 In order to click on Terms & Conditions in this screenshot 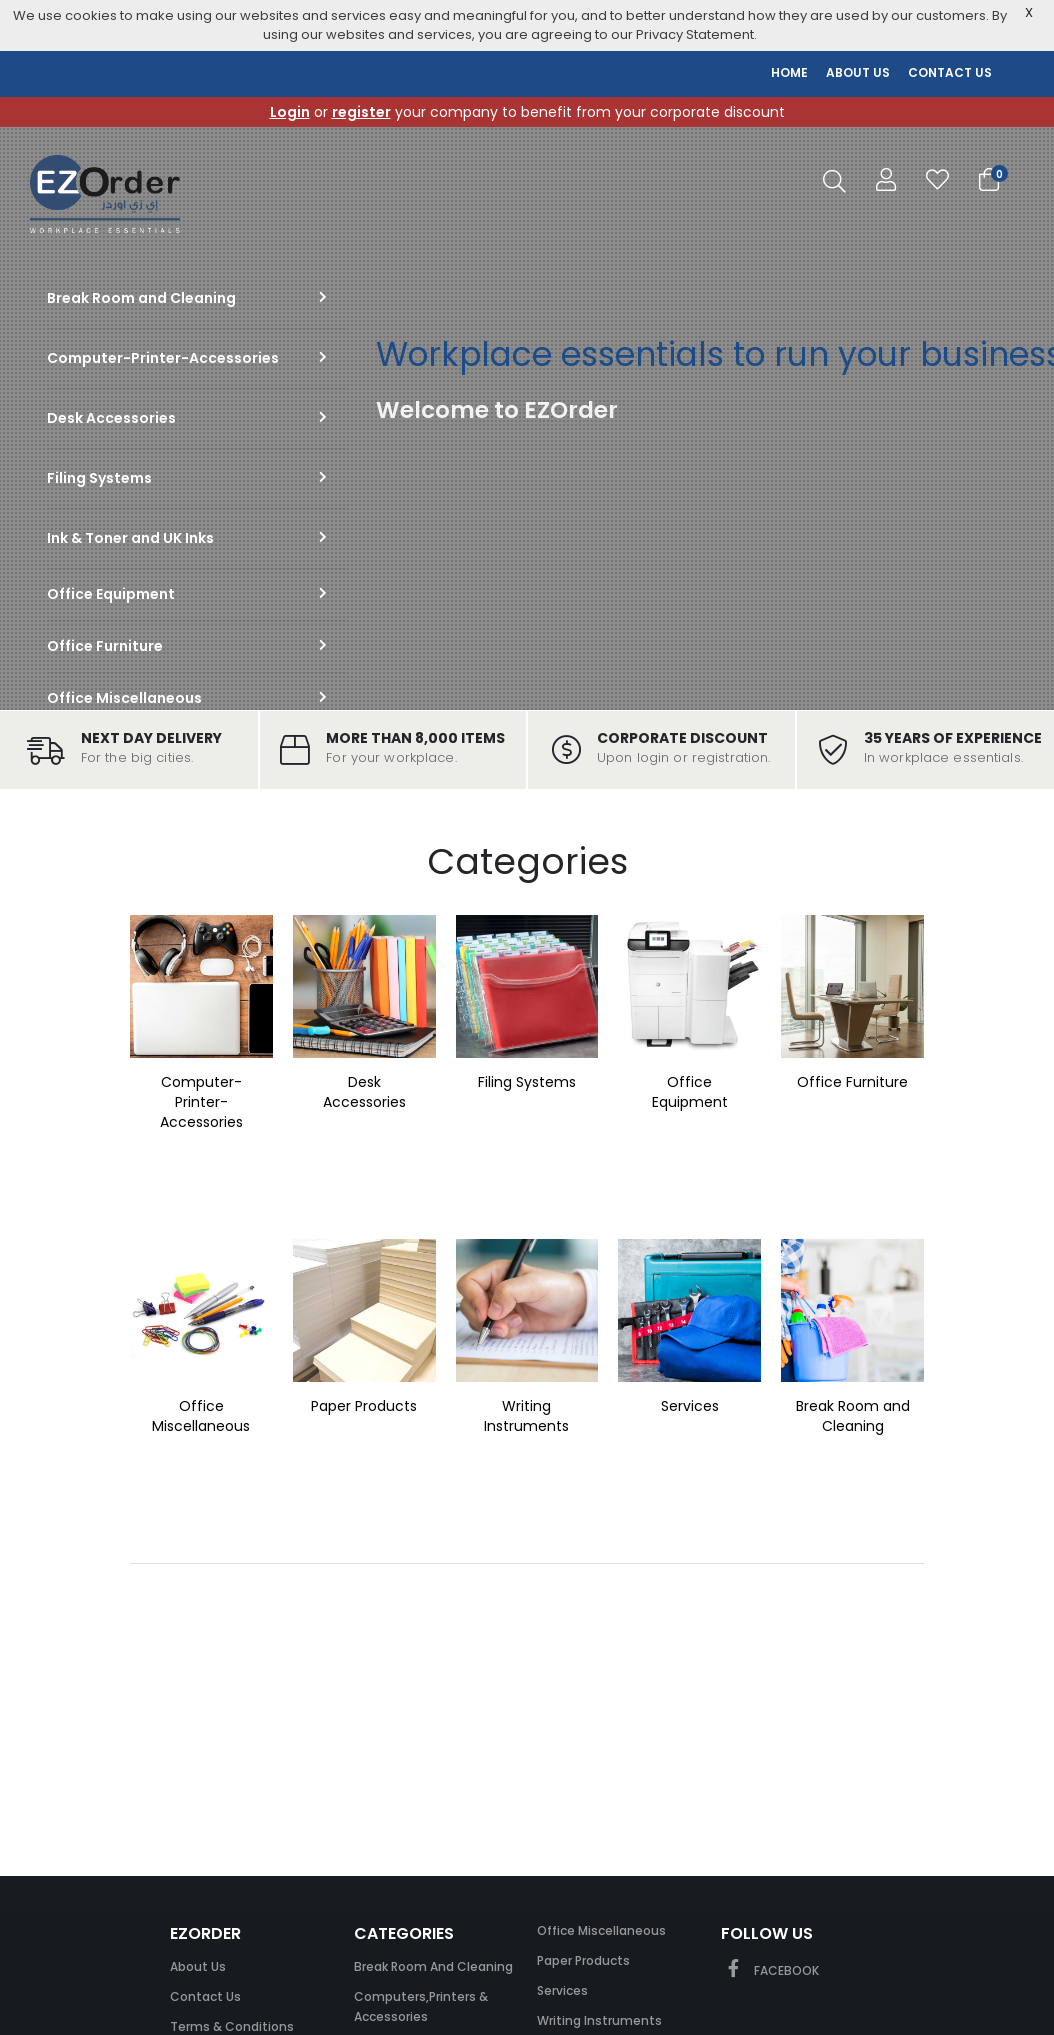, I will do `click(232, 2026)`.